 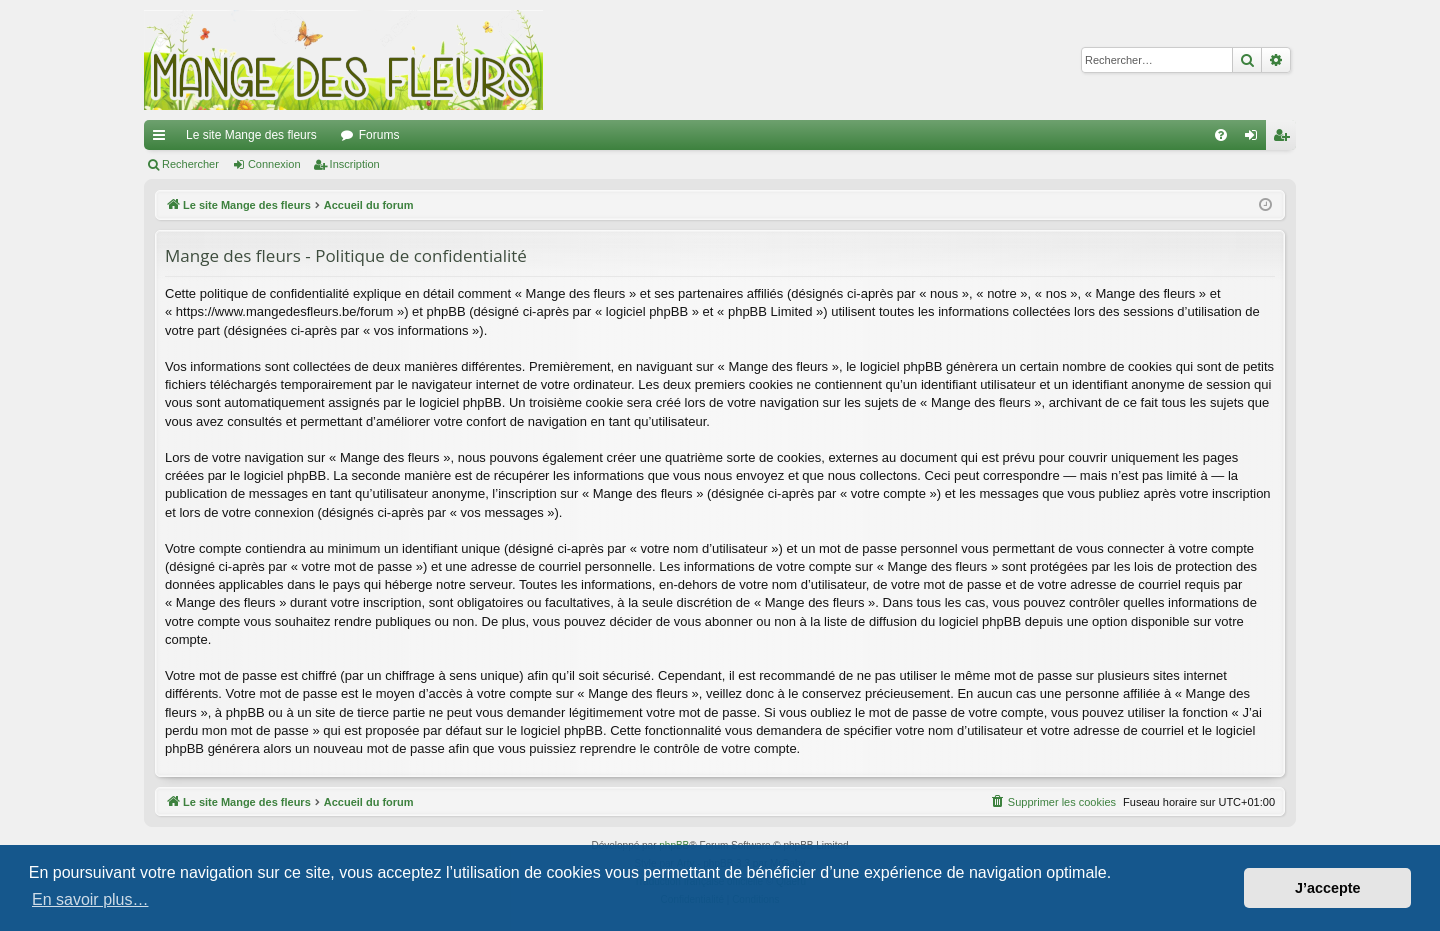 What do you see at coordinates (163, 139) in the screenshot?
I see `Raccourcis` at bounding box center [163, 139].